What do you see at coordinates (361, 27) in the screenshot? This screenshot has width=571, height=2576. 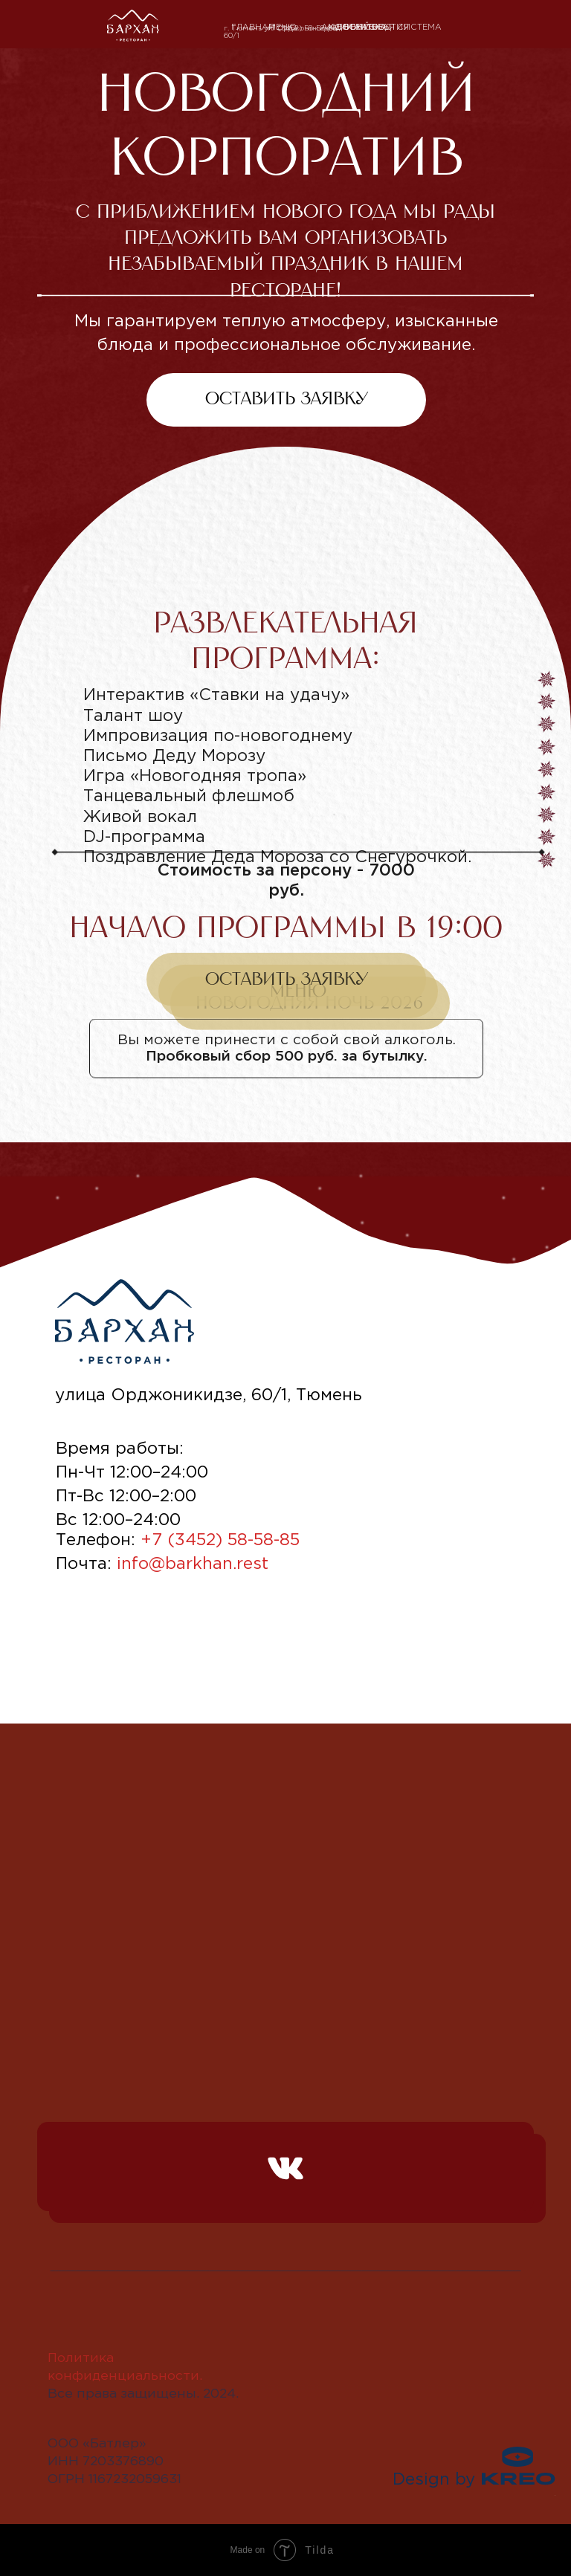 I see `ДОСТАВКА` at bounding box center [361, 27].